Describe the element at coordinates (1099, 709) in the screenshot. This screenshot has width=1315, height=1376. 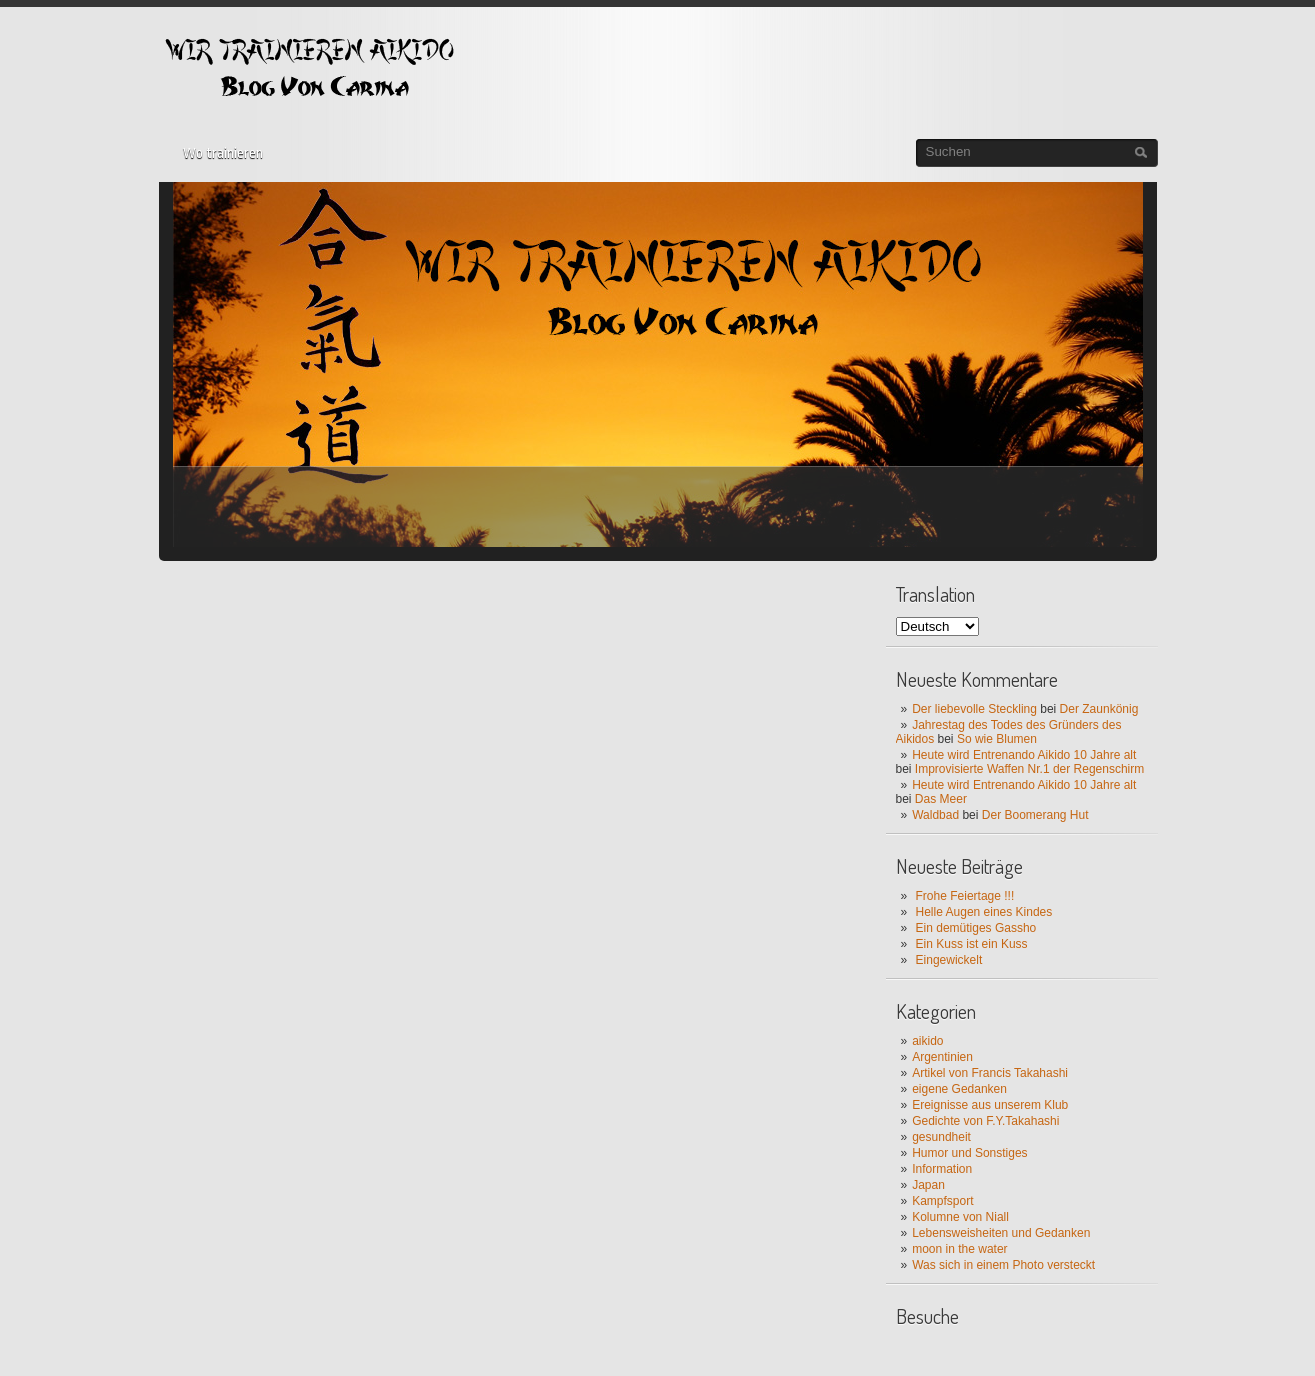
I see `Der Zaunkönig` at that location.